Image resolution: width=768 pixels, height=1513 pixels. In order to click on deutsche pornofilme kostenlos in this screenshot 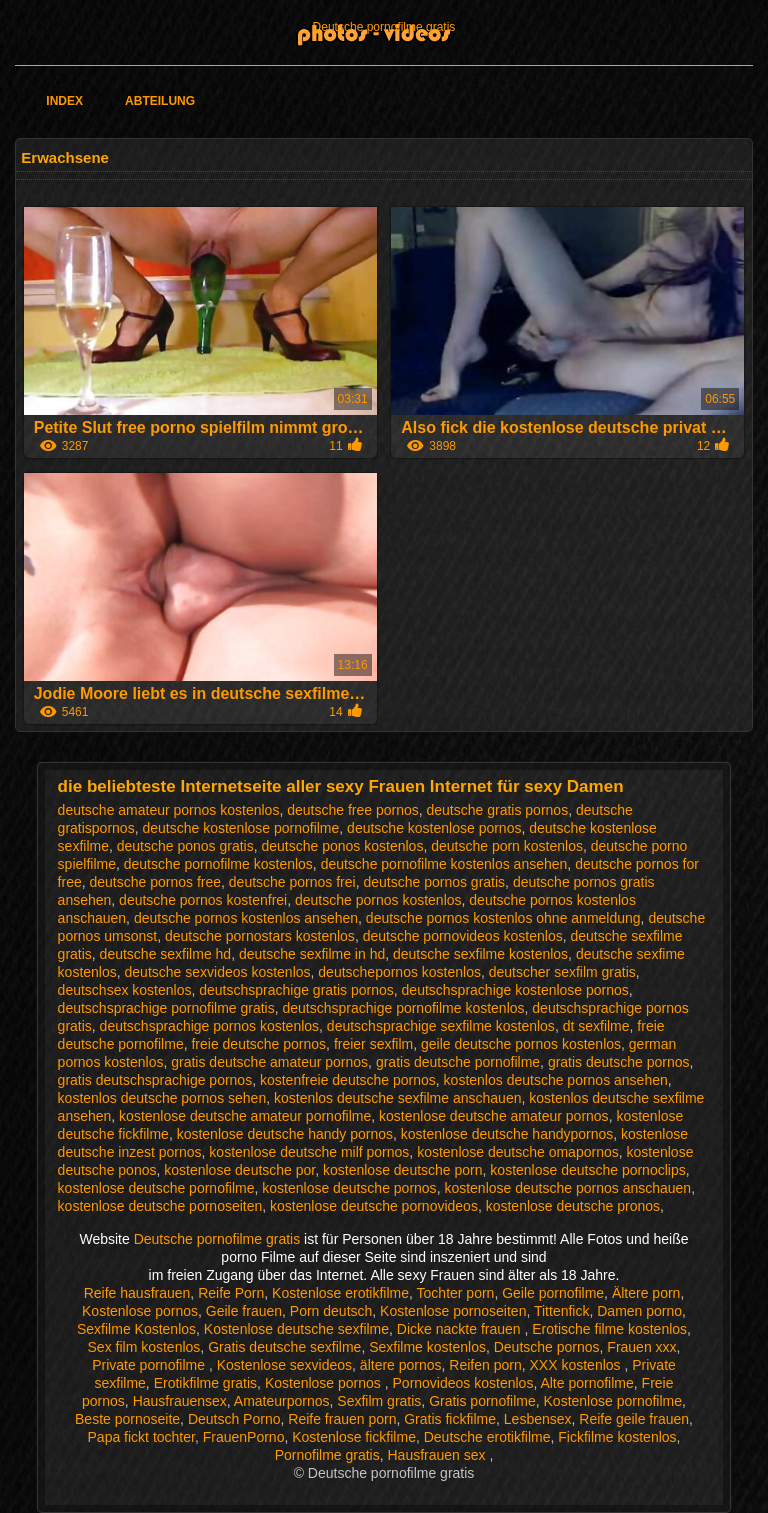, I will do `click(218, 864)`.